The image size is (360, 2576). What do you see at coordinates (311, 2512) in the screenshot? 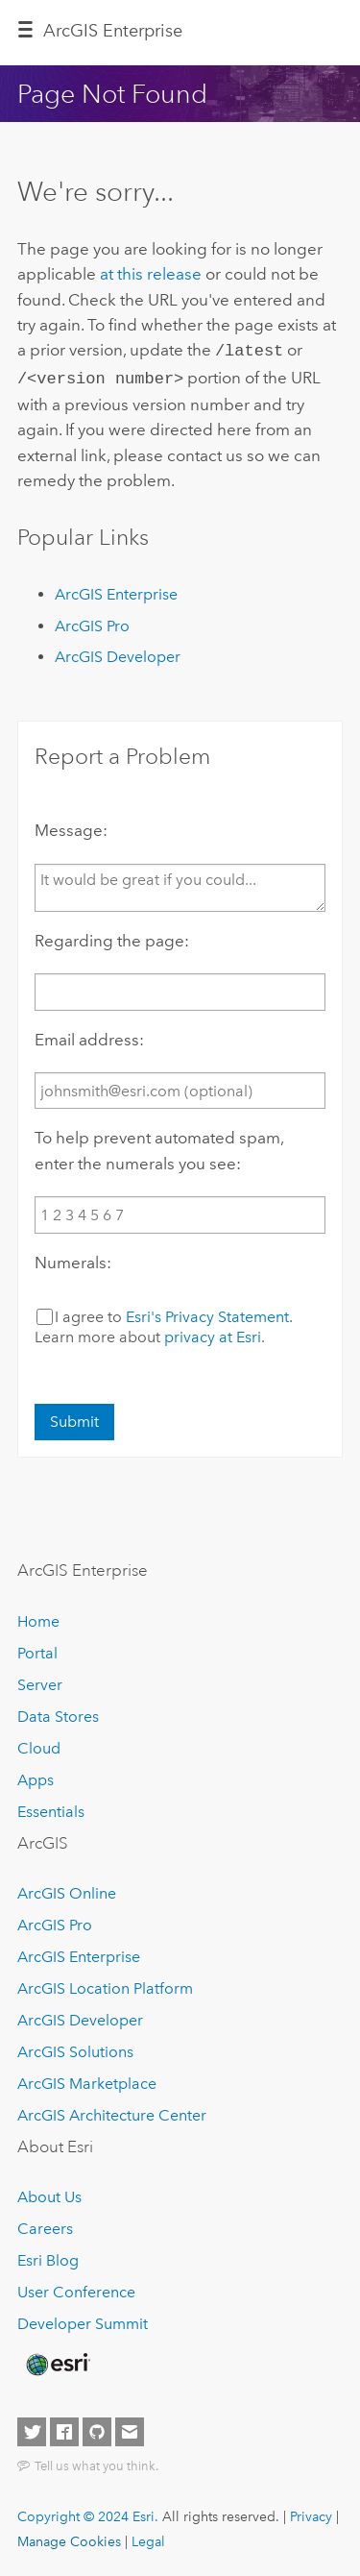
I see `Privacy` at bounding box center [311, 2512].